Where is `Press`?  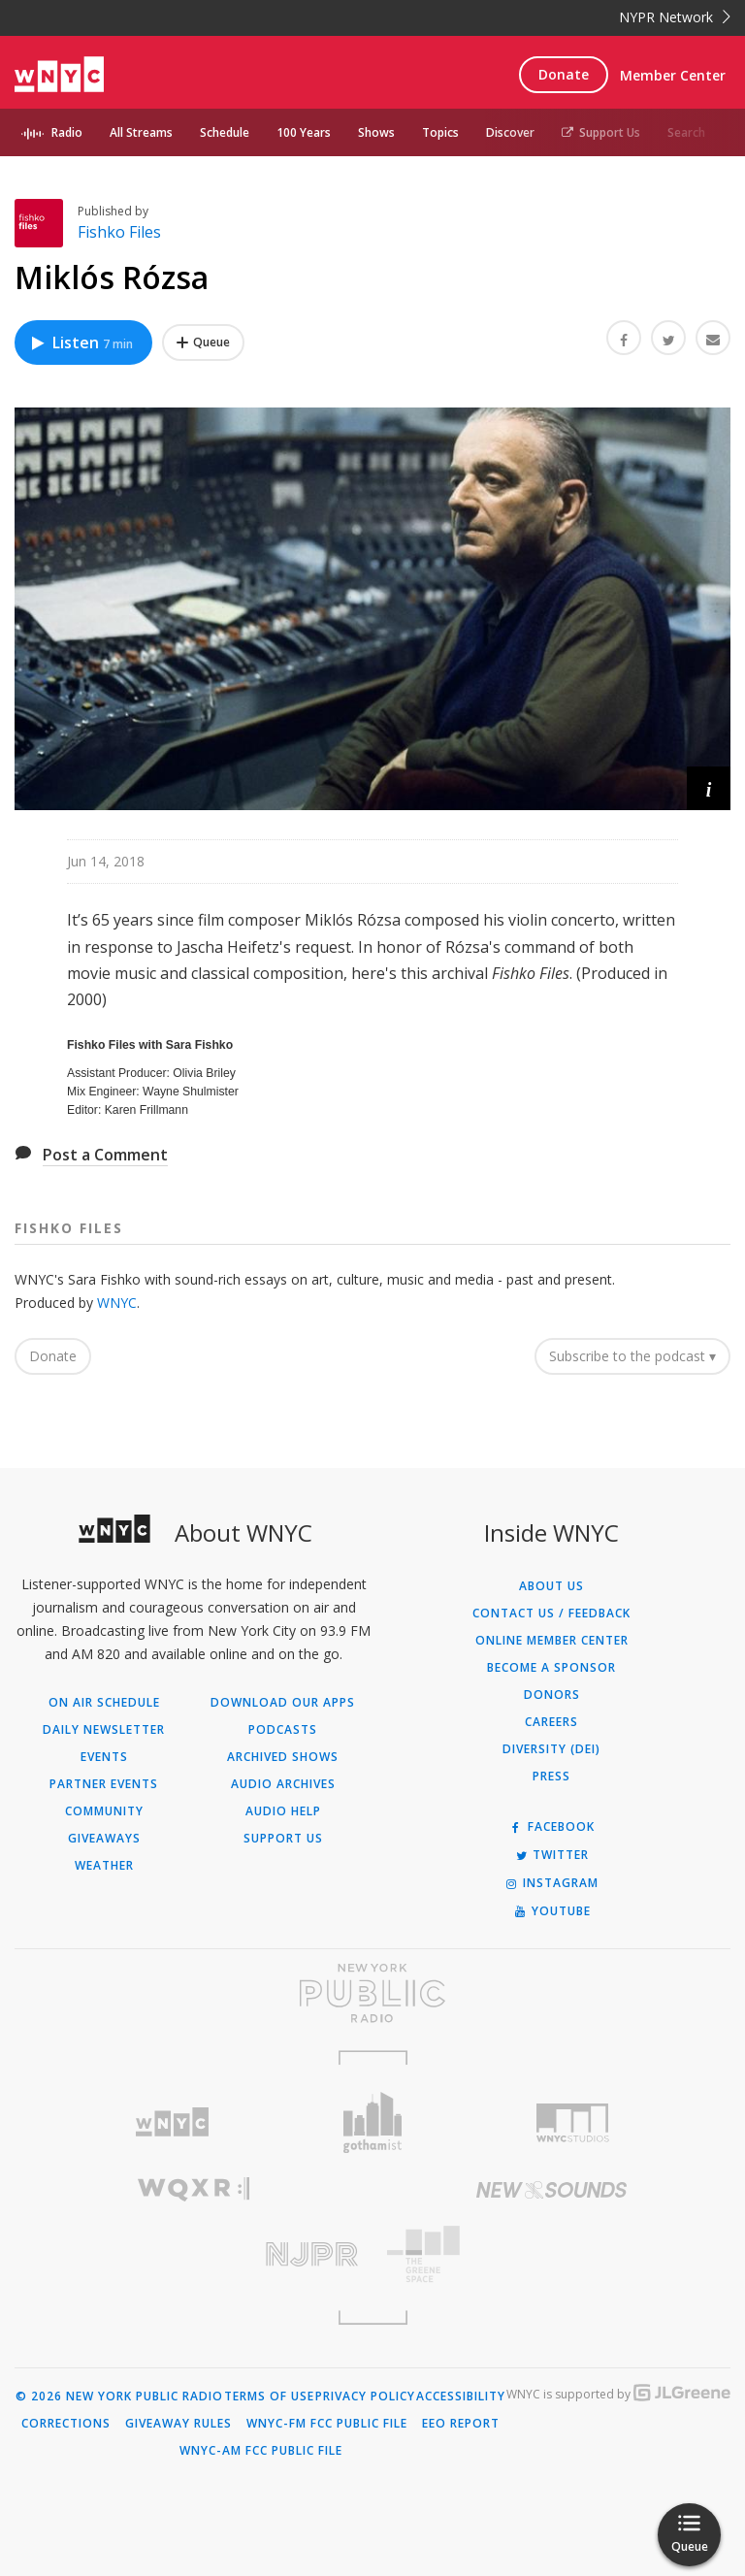
Press is located at coordinates (551, 1776).